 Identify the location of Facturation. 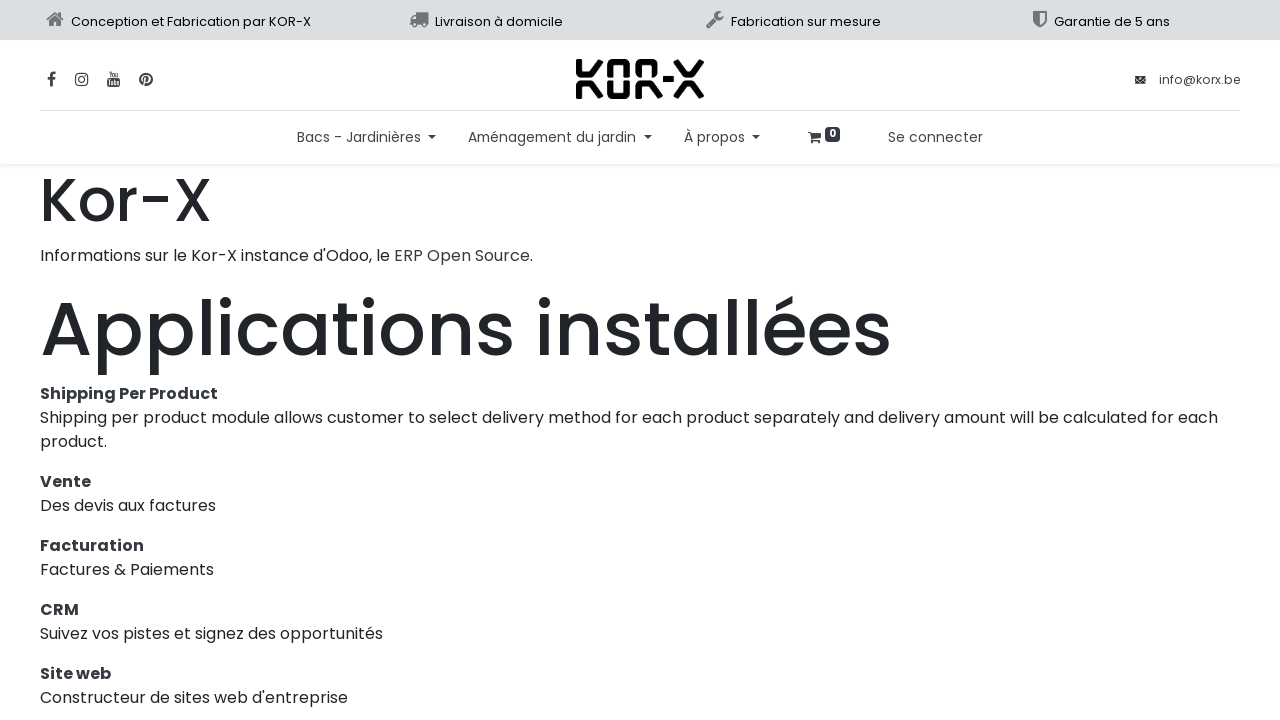
(92, 545).